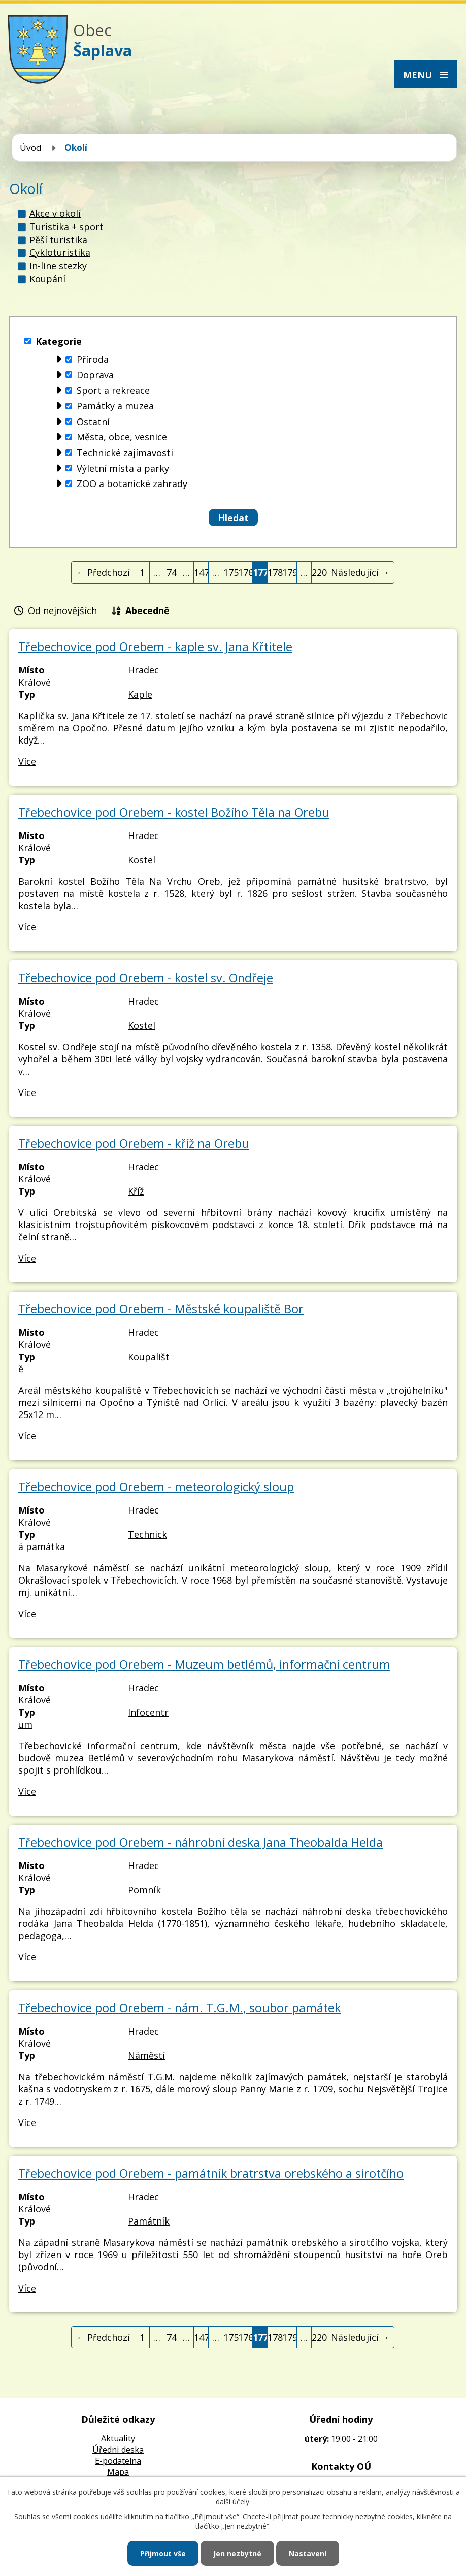 Image resolution: width=466 pixels, height=2576 pixels. I want to click on Příroda, so click(93, 359).